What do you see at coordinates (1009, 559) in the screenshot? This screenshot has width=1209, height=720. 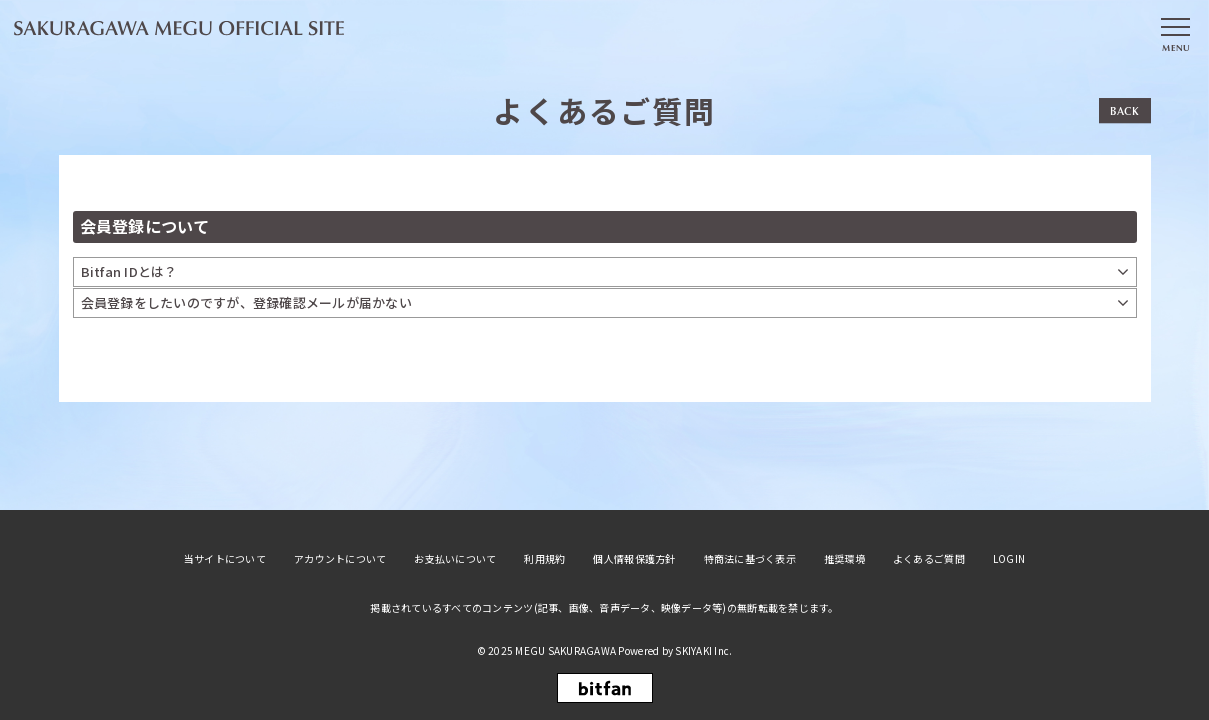 I see `LOGIN` at bounding box center [1009, 559].